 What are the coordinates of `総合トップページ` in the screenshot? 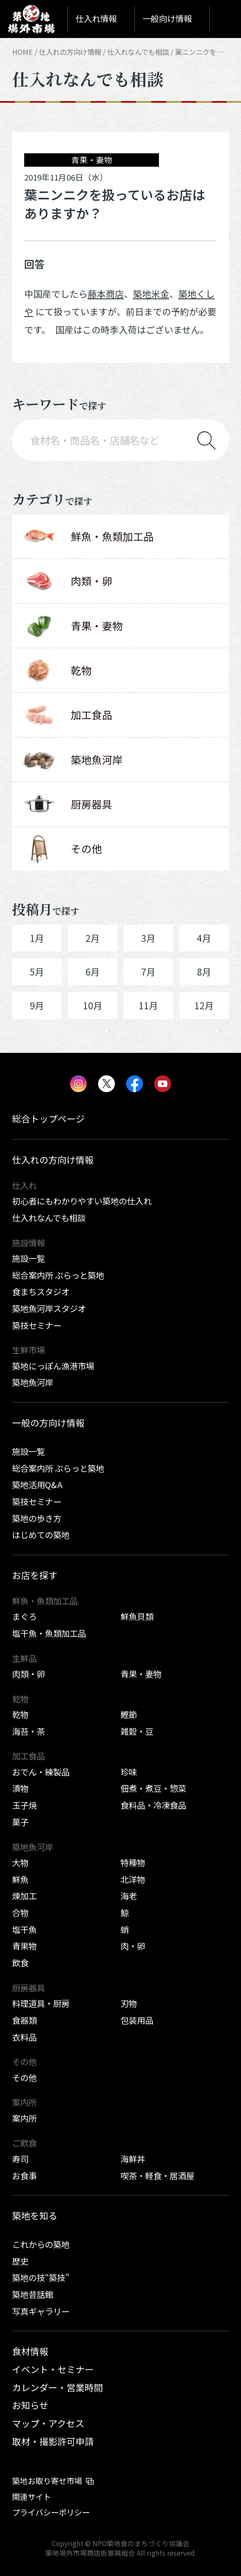 It's located at (48, 1118).